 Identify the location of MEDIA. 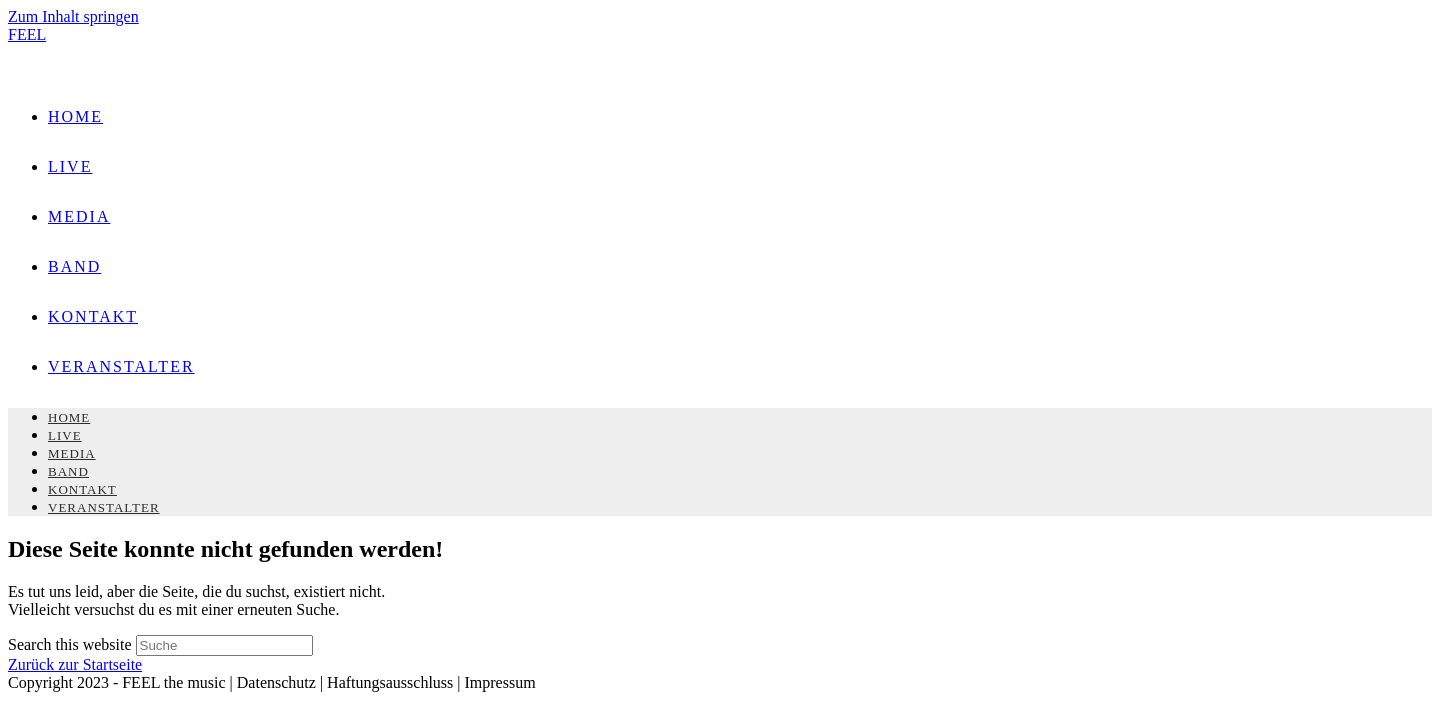
(72, 453).